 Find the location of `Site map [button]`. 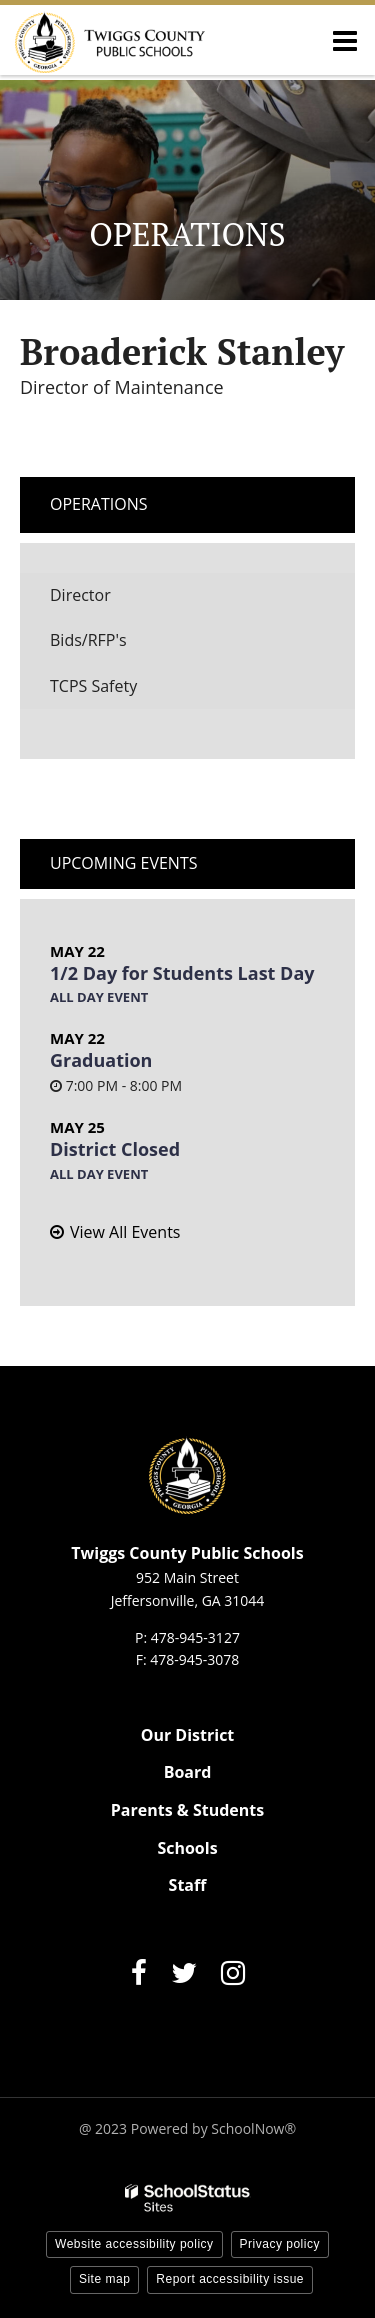

Site map [button] is located at coordinates (104, 2279).